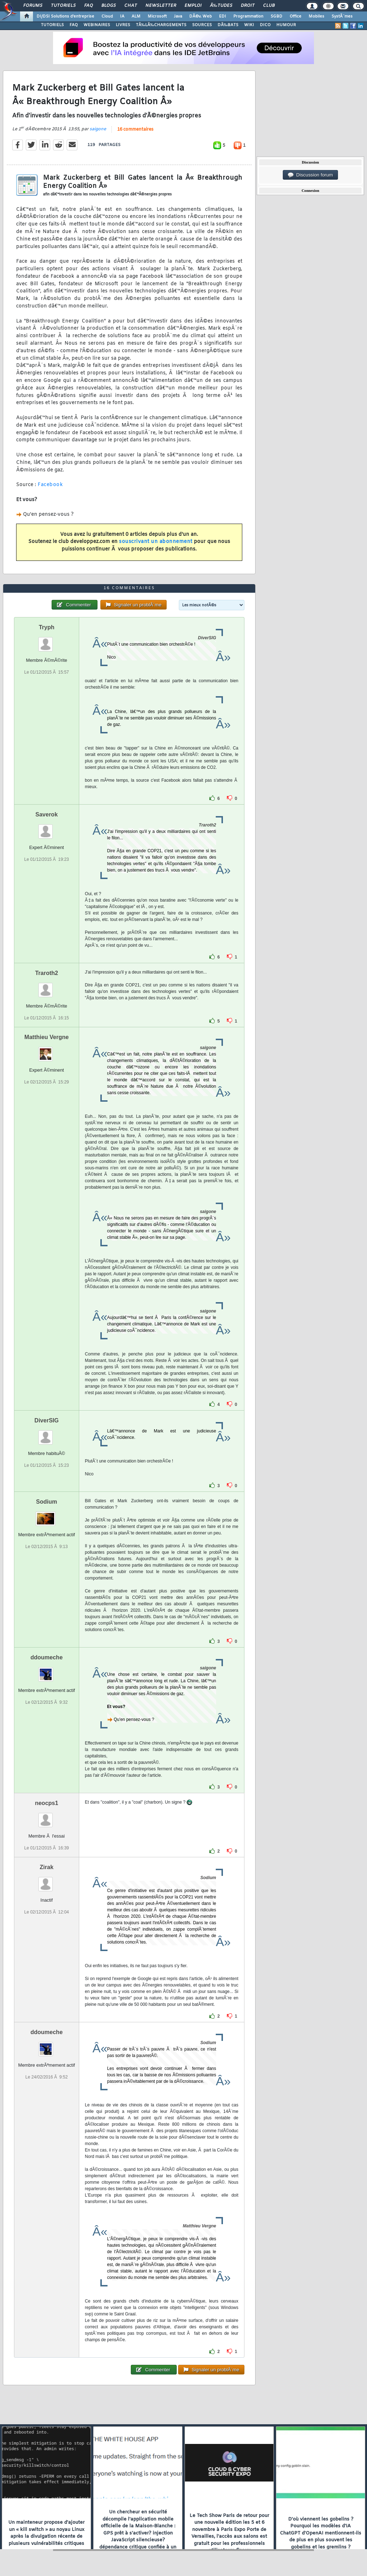 Image resolution: width=367 pixels, height=2576 pixels. What do you see at coordinates (155, 541) in the screenshot?
I see `souscrivant un abonnement` at bounding box center [155, 541].